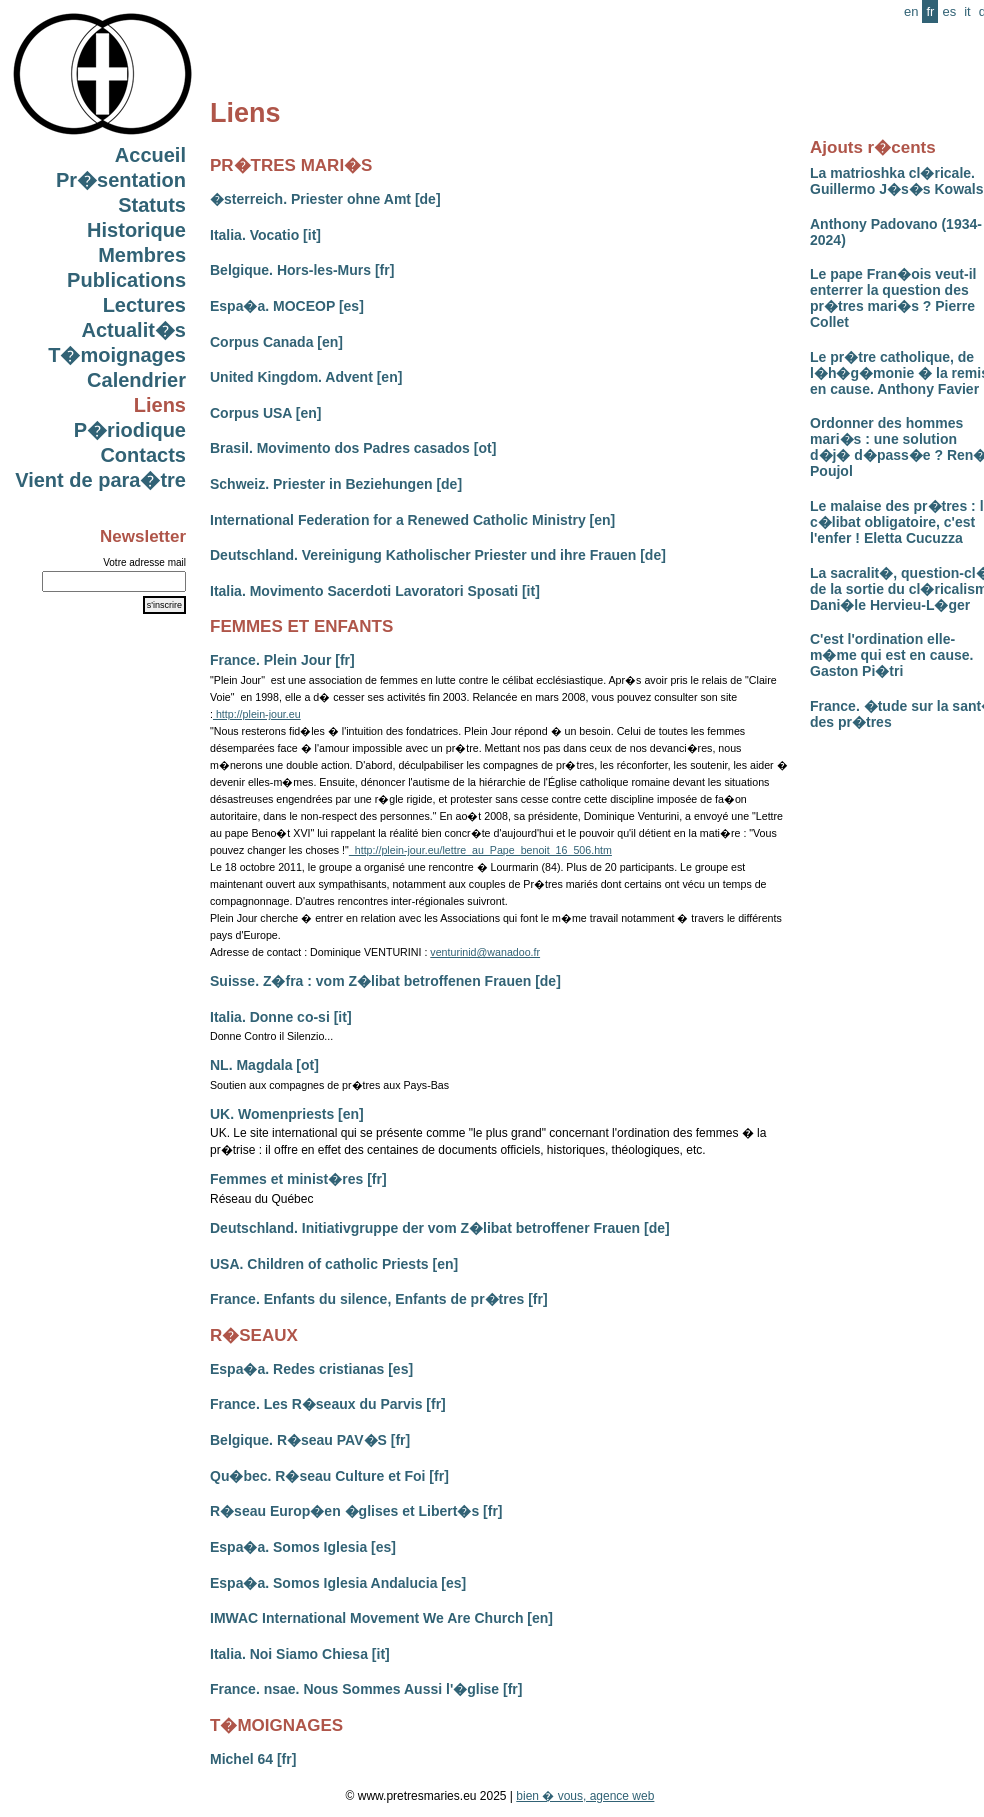 This screenshot has height=1817, width=984. I want to click on Corpus Canada [en], so click(276, 342).